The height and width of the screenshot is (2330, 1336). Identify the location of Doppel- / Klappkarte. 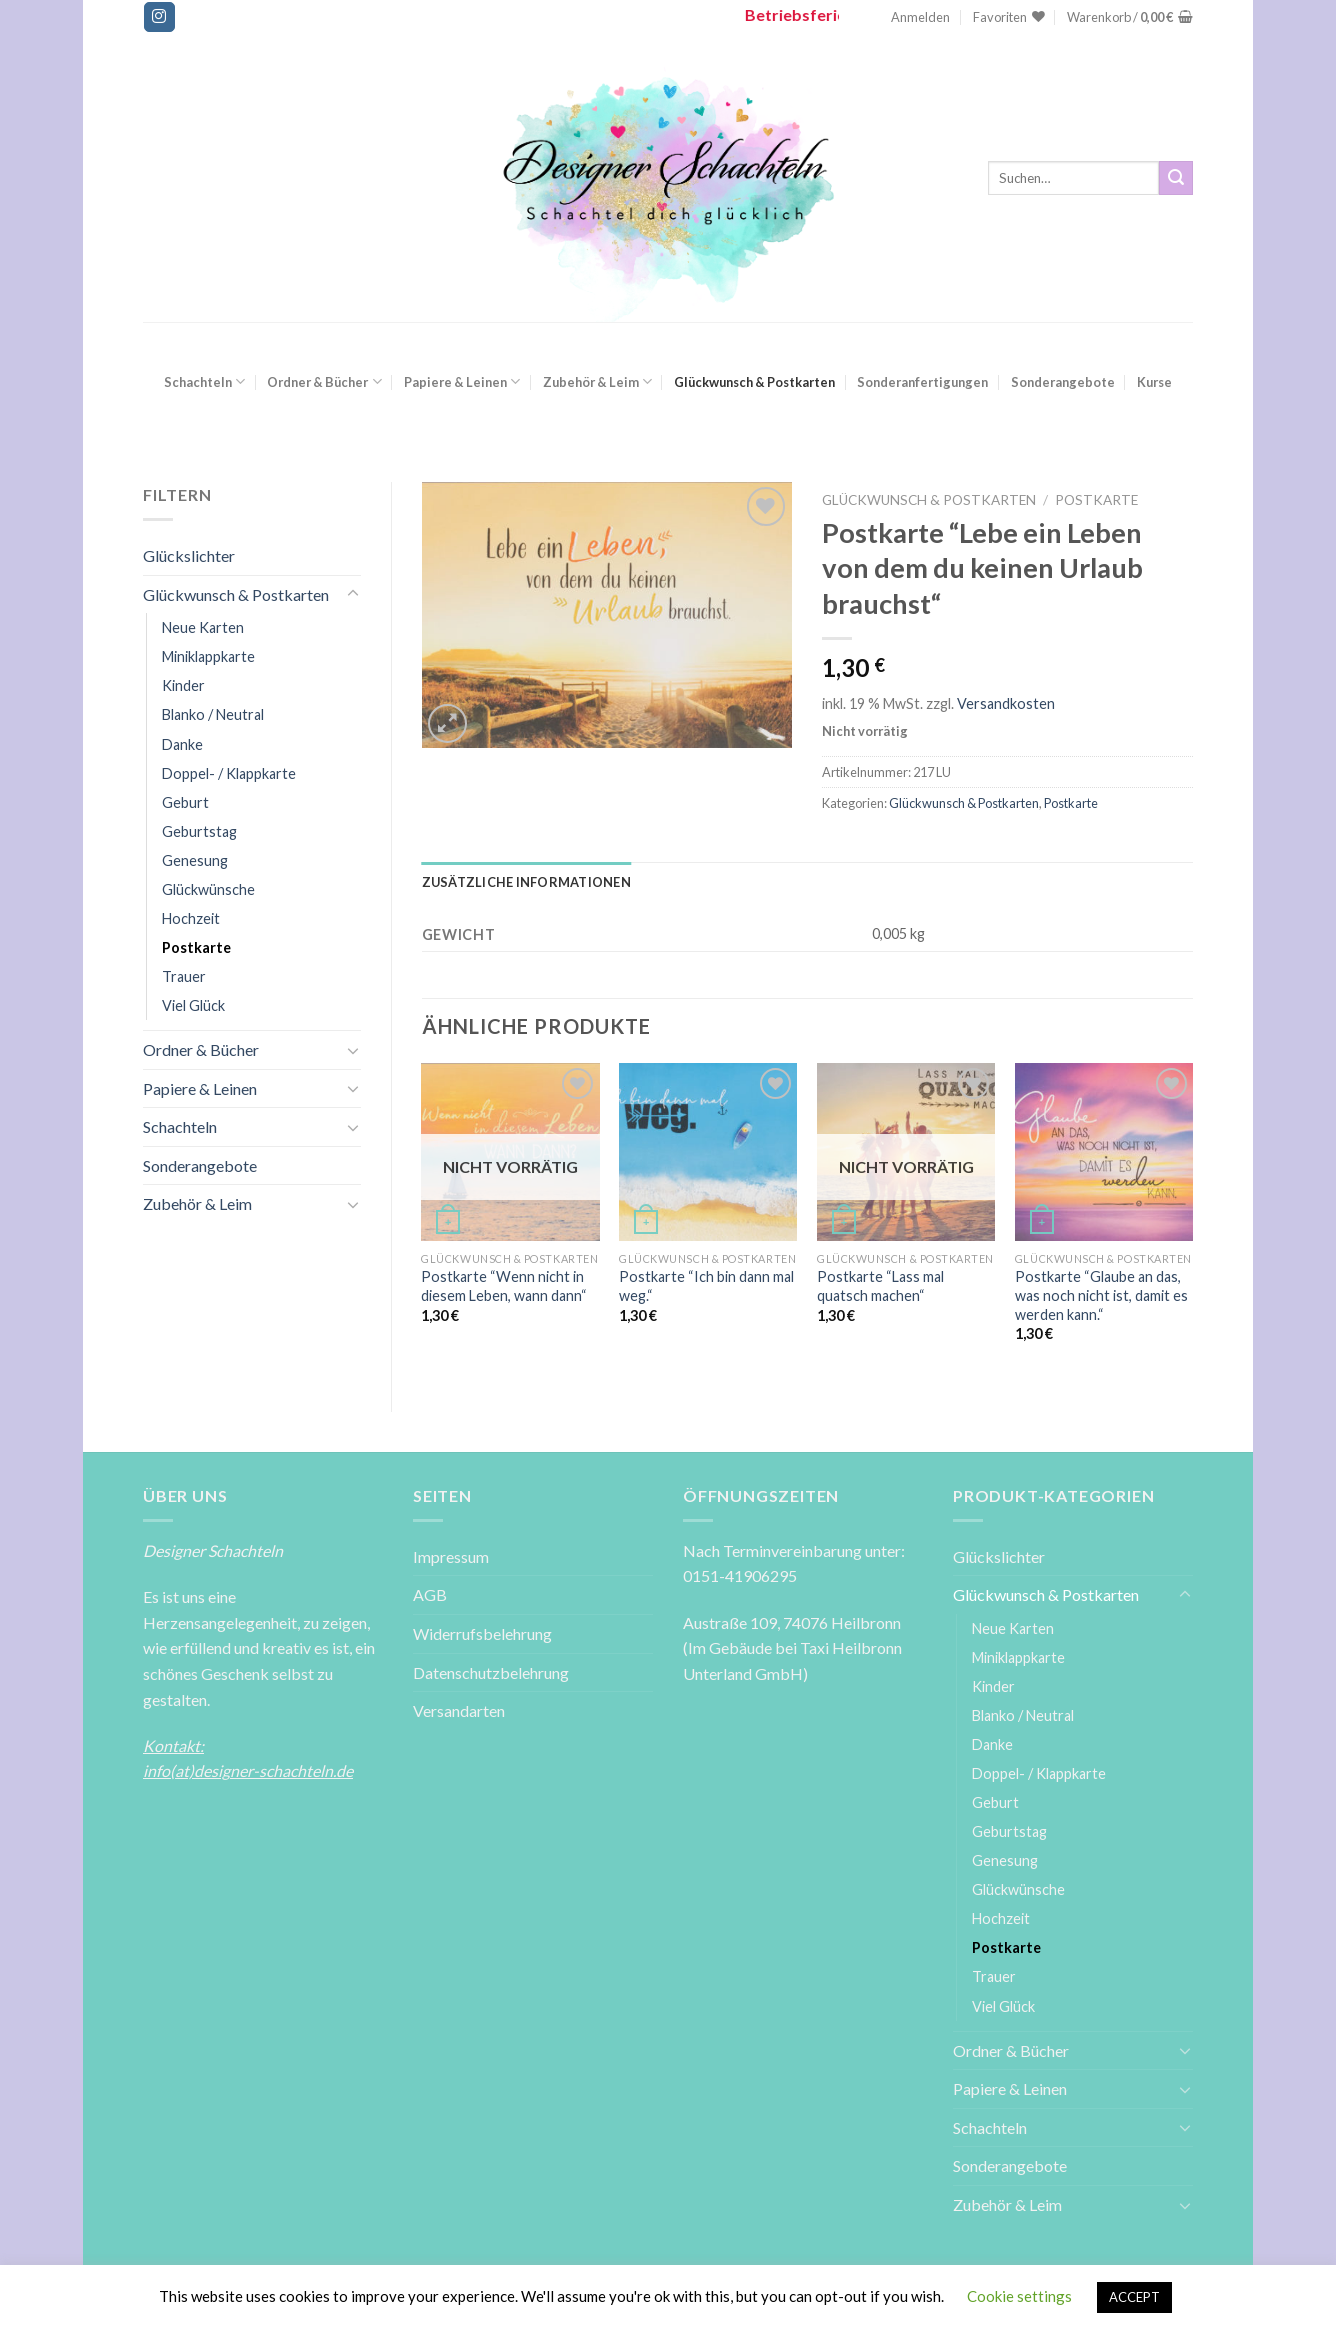
(229, 773).